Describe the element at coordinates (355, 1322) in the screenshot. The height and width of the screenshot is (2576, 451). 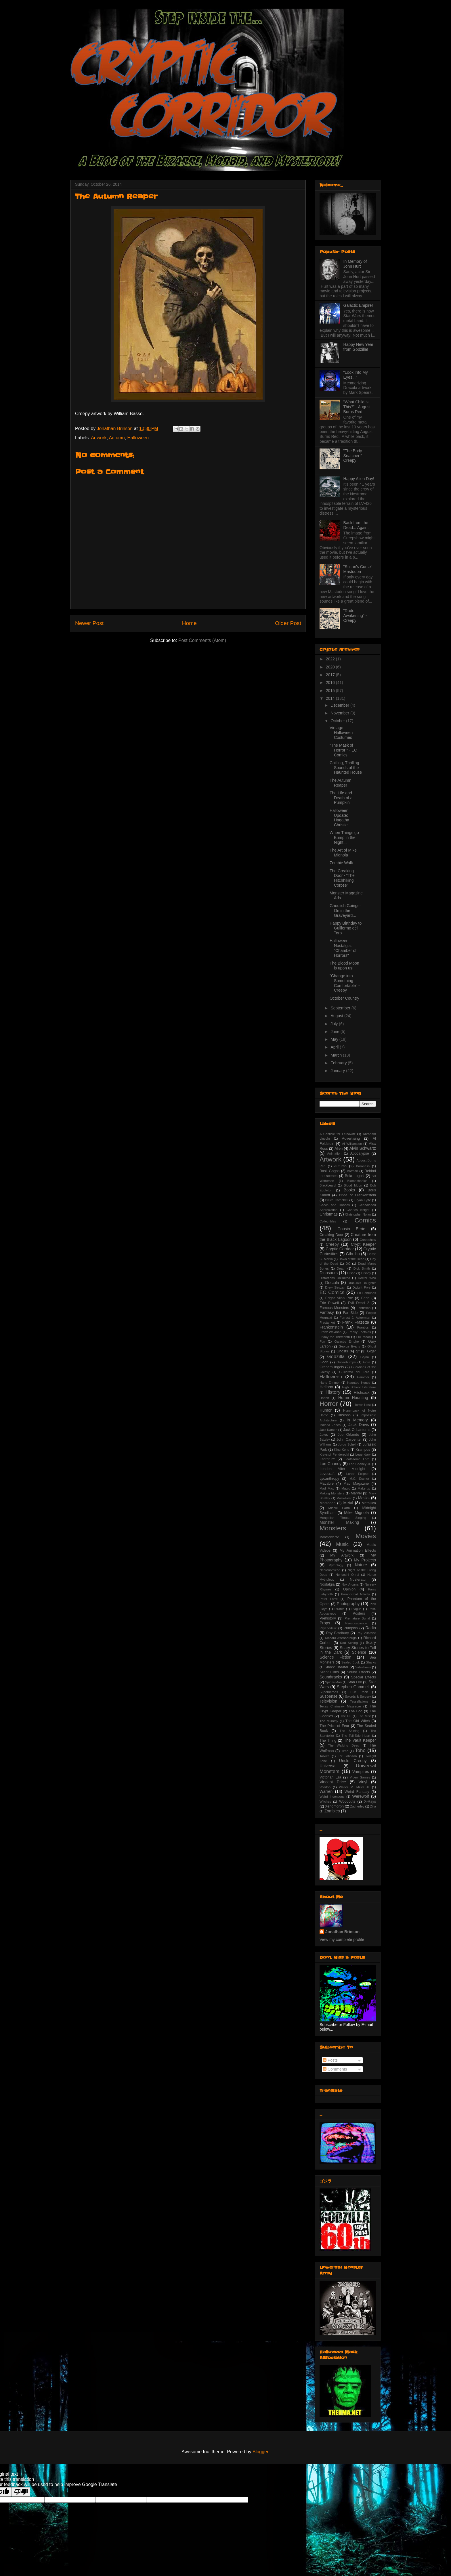
I see `Frank Frazetta` at that location.